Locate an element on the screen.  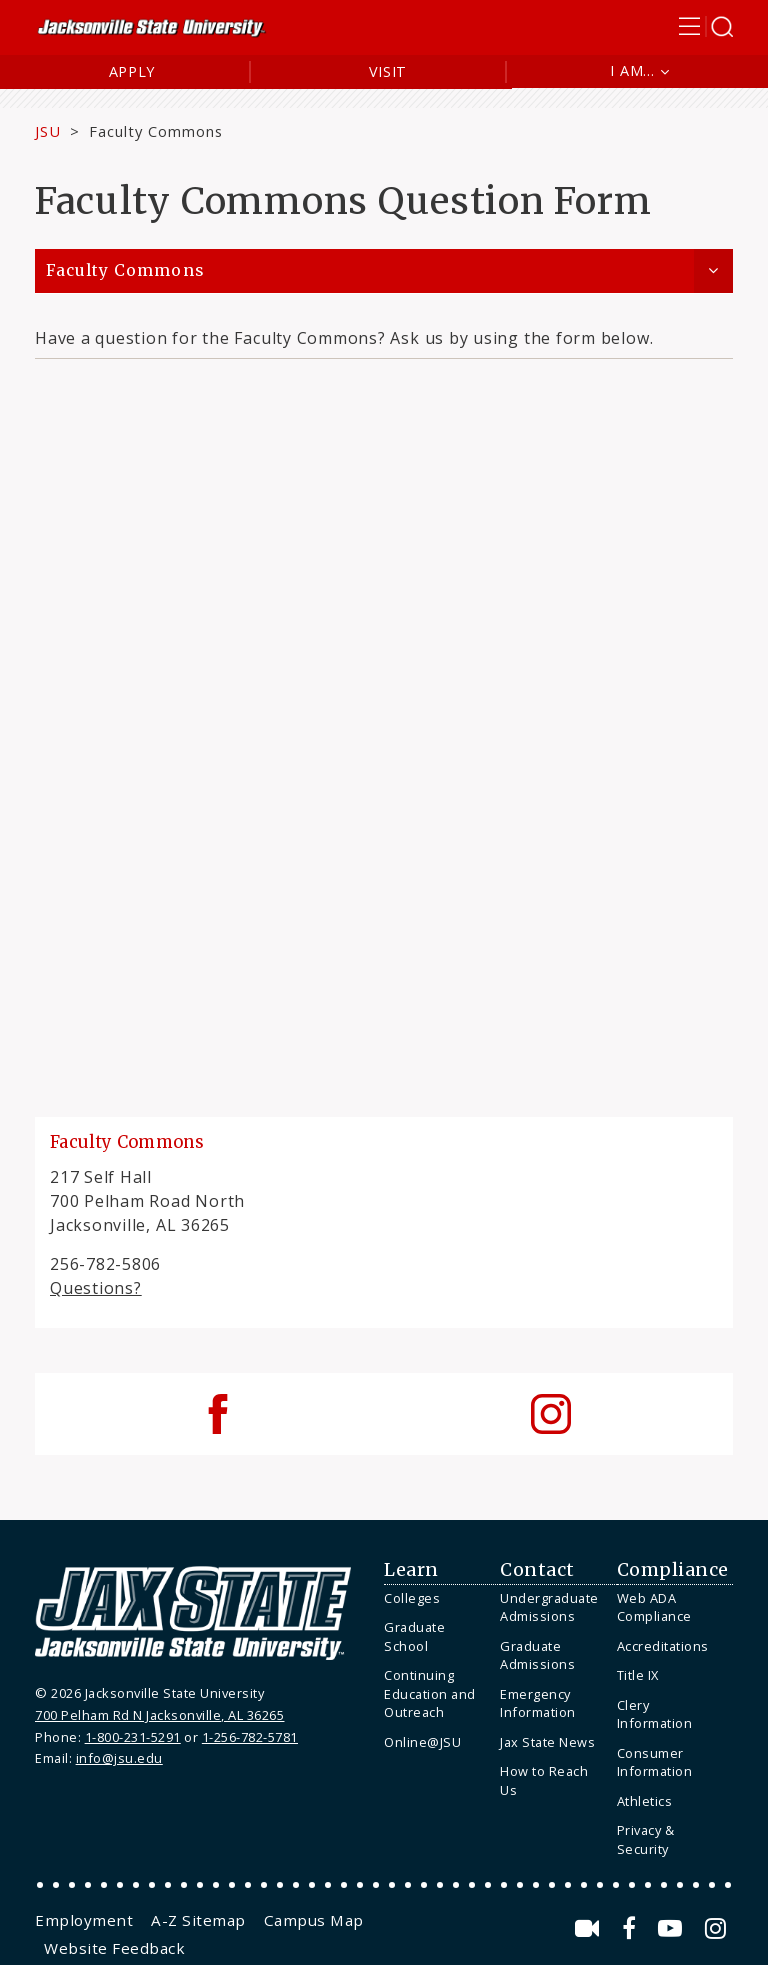
A-Z Sitemap is located at coordinates (198, 1920).